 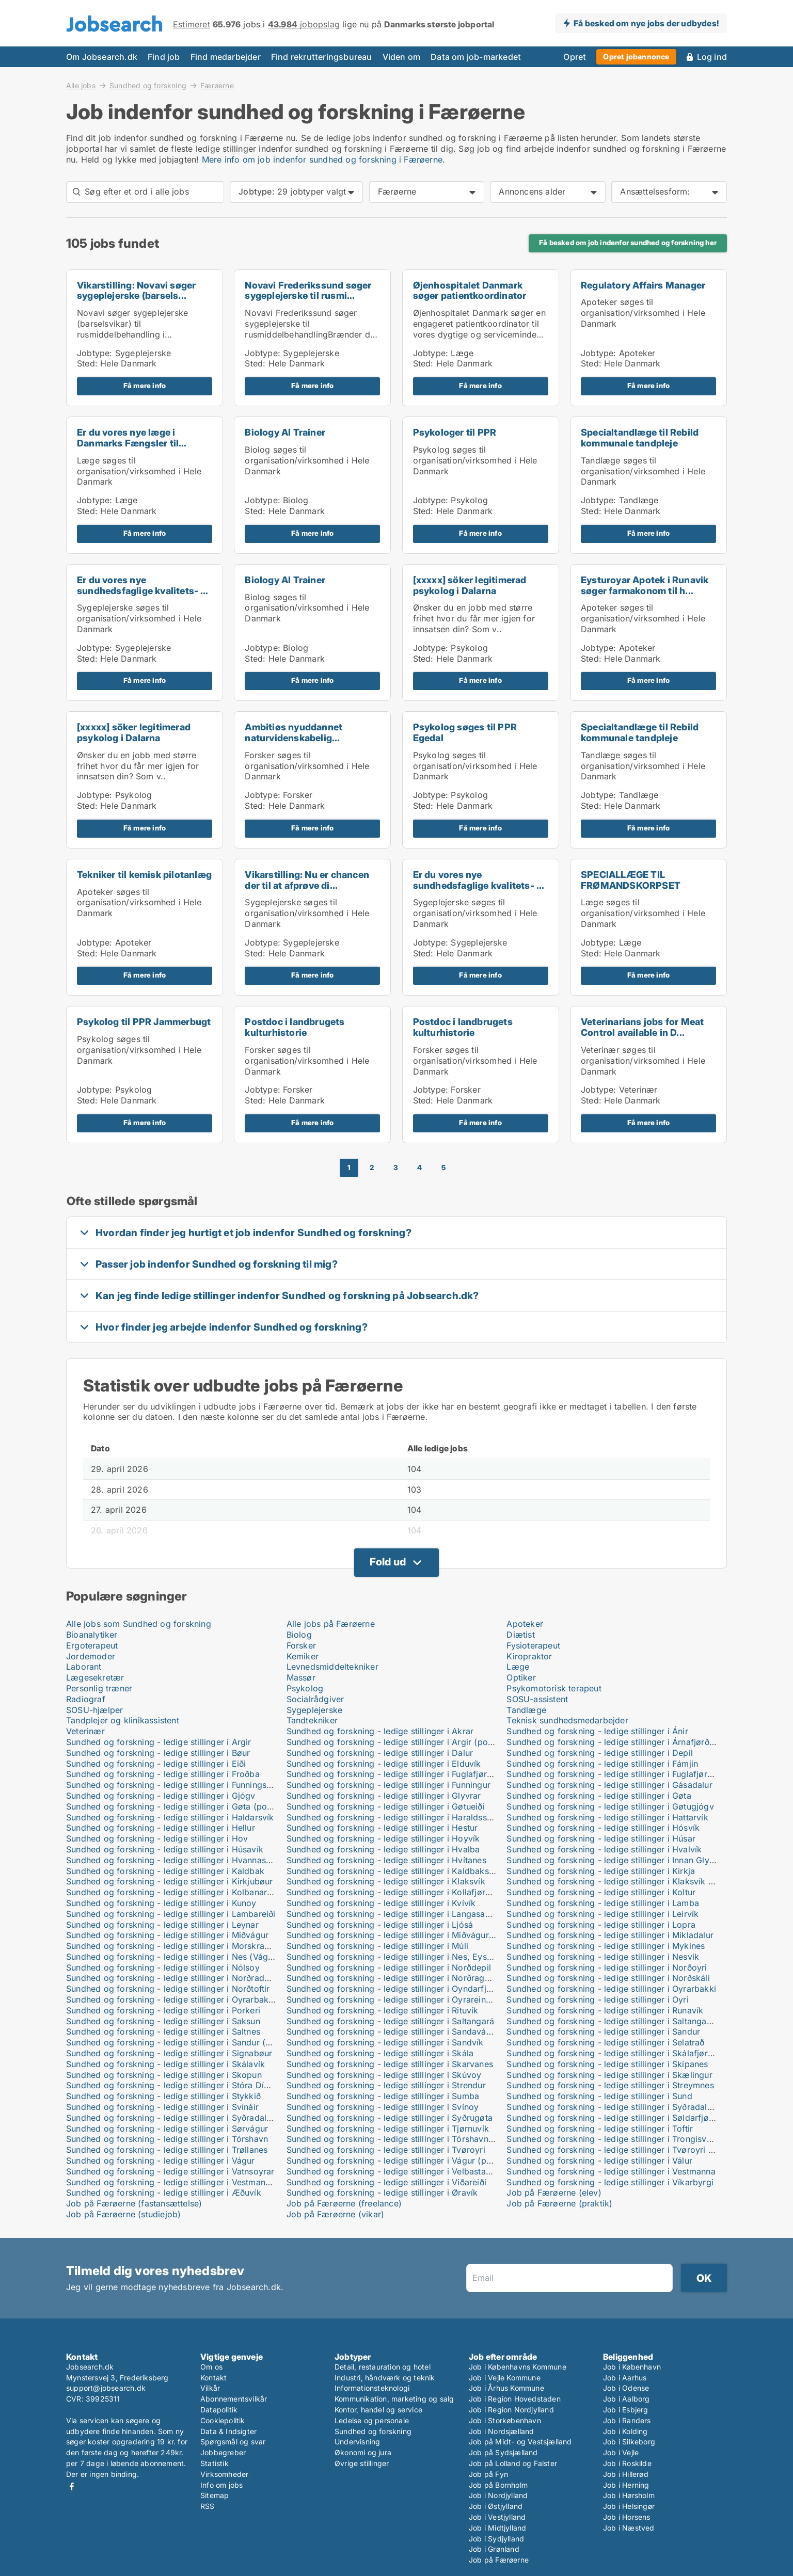 What do you see at coordinates (615, 2118) in the screenshot?
I see `Sundhed og forskning - ledige stillinger i Søldarfjørður` at bounding box center [615, 2118].